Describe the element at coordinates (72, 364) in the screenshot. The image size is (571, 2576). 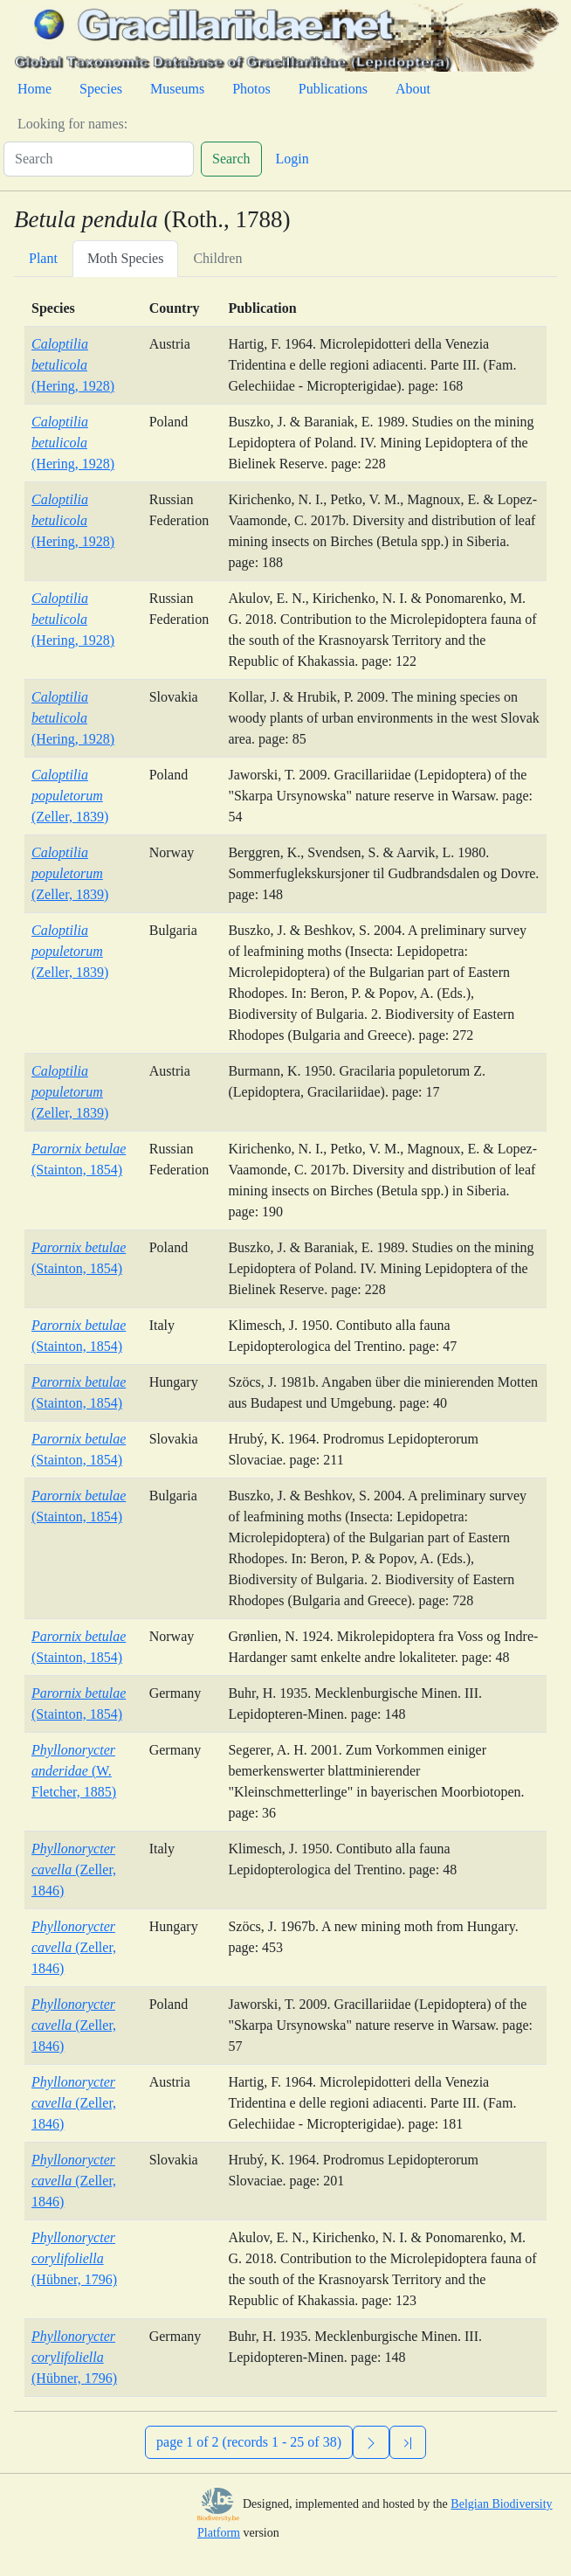
I see `(Hering, 1928)` at that location.